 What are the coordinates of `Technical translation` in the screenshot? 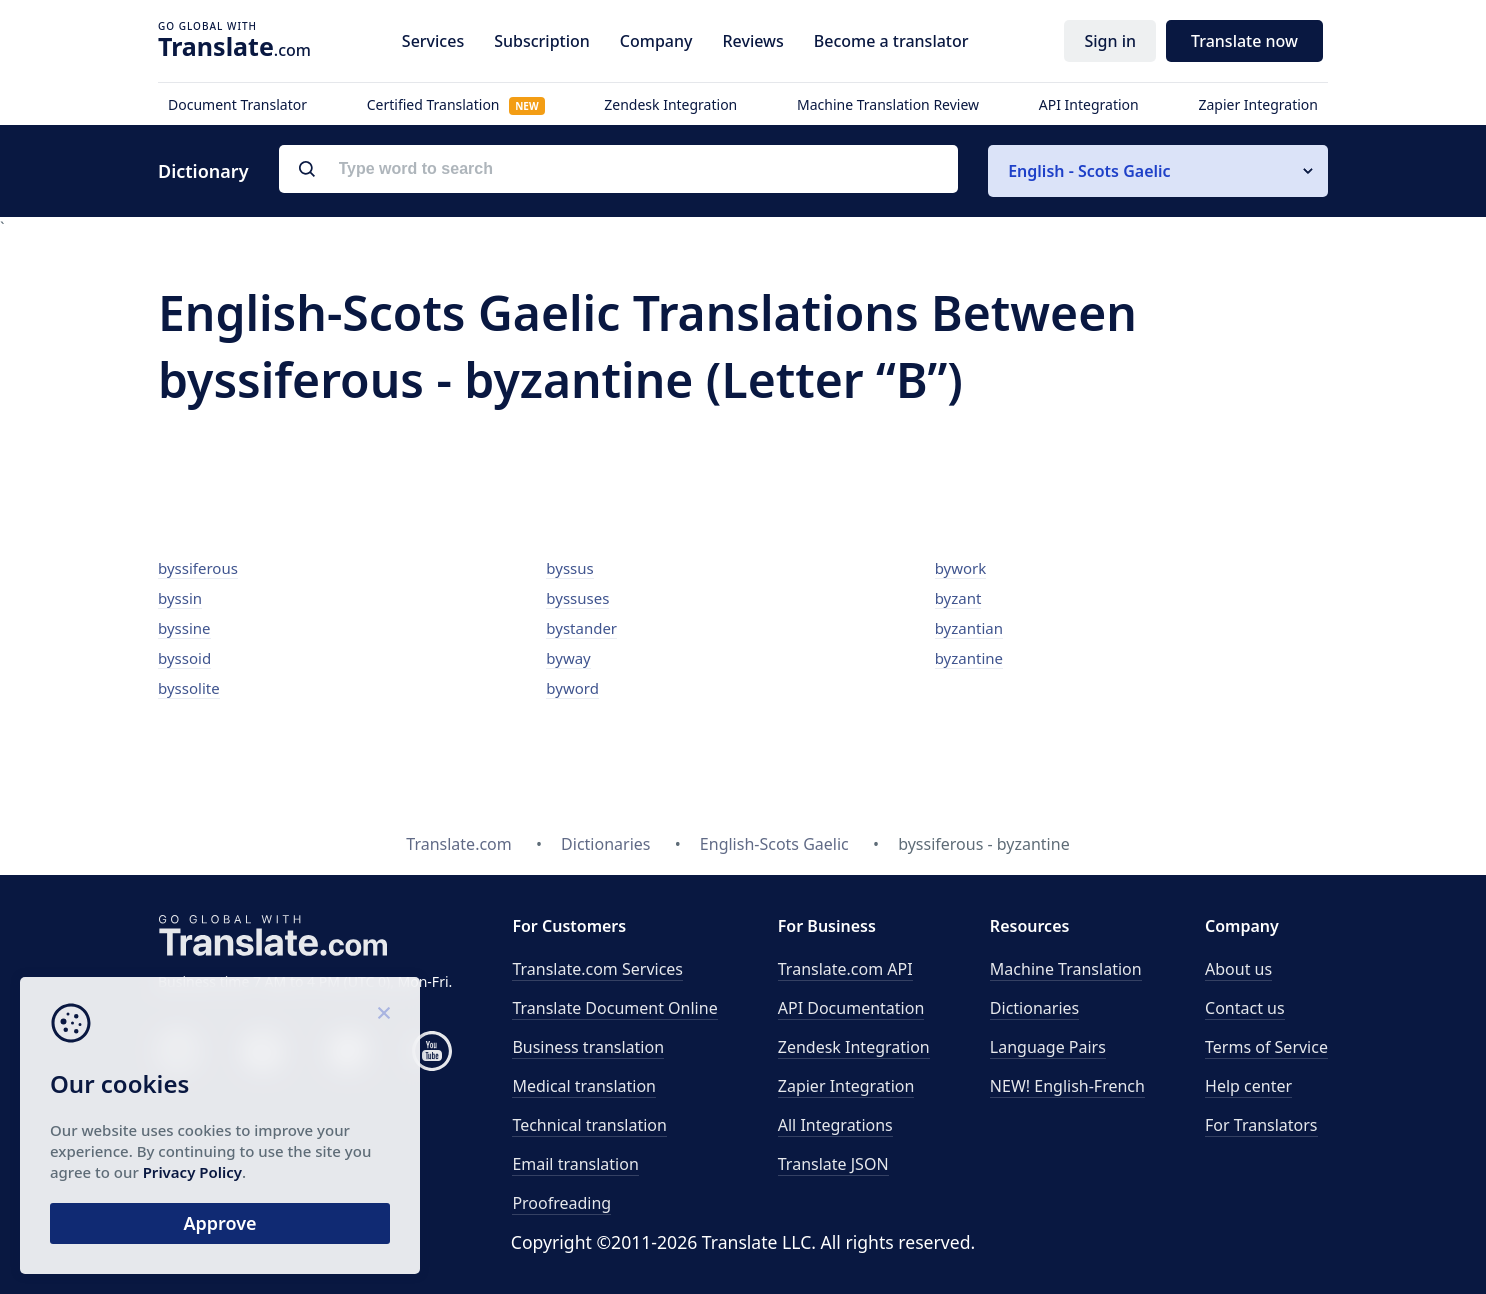 It's located at (589, 1125).